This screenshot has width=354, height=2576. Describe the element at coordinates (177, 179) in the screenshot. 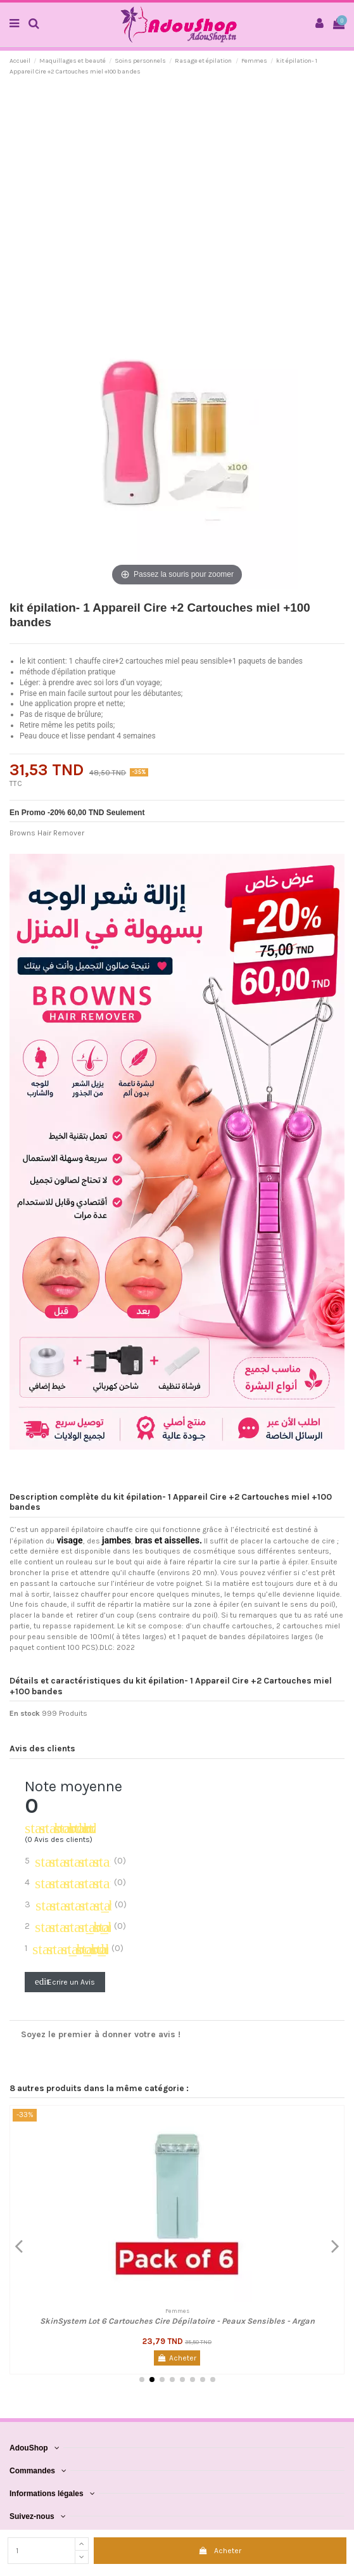

I see `[Advertisement]` at that location.